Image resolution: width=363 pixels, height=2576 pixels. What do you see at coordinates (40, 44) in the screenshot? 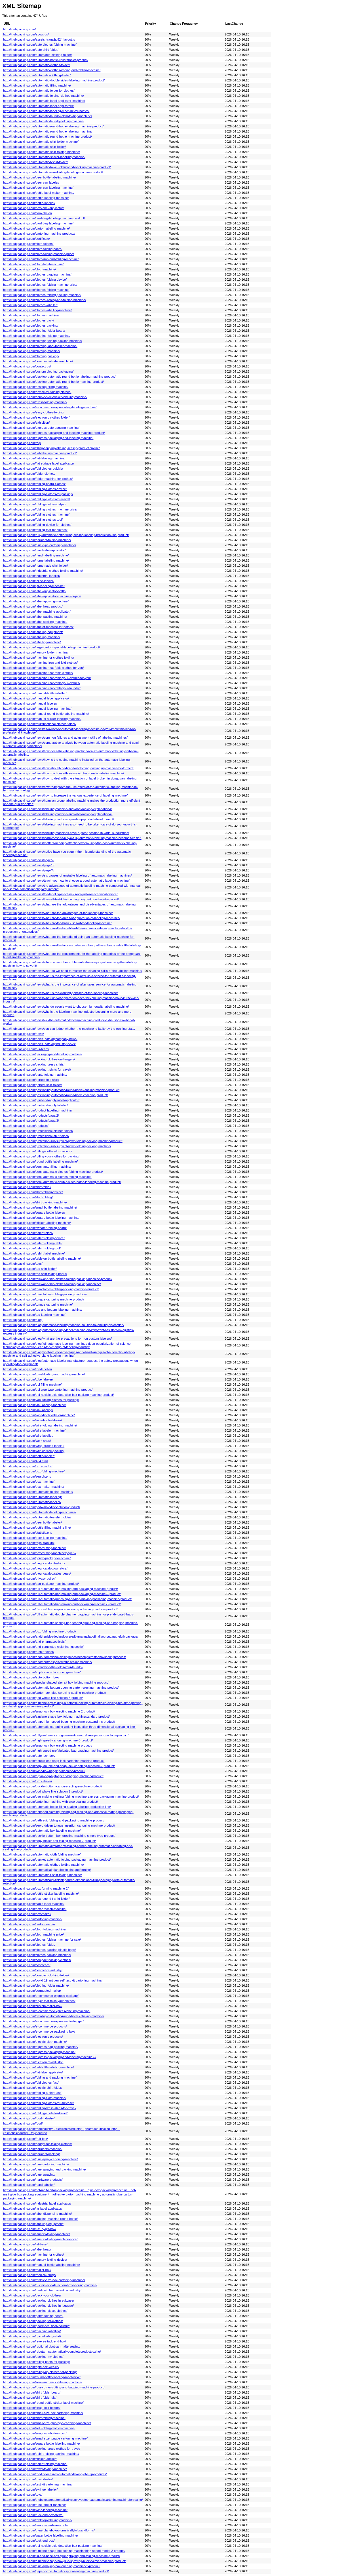
I see `http://it.ublpacking.com/auto-clothes-folding-machine/` at bounding box center [40, 44].